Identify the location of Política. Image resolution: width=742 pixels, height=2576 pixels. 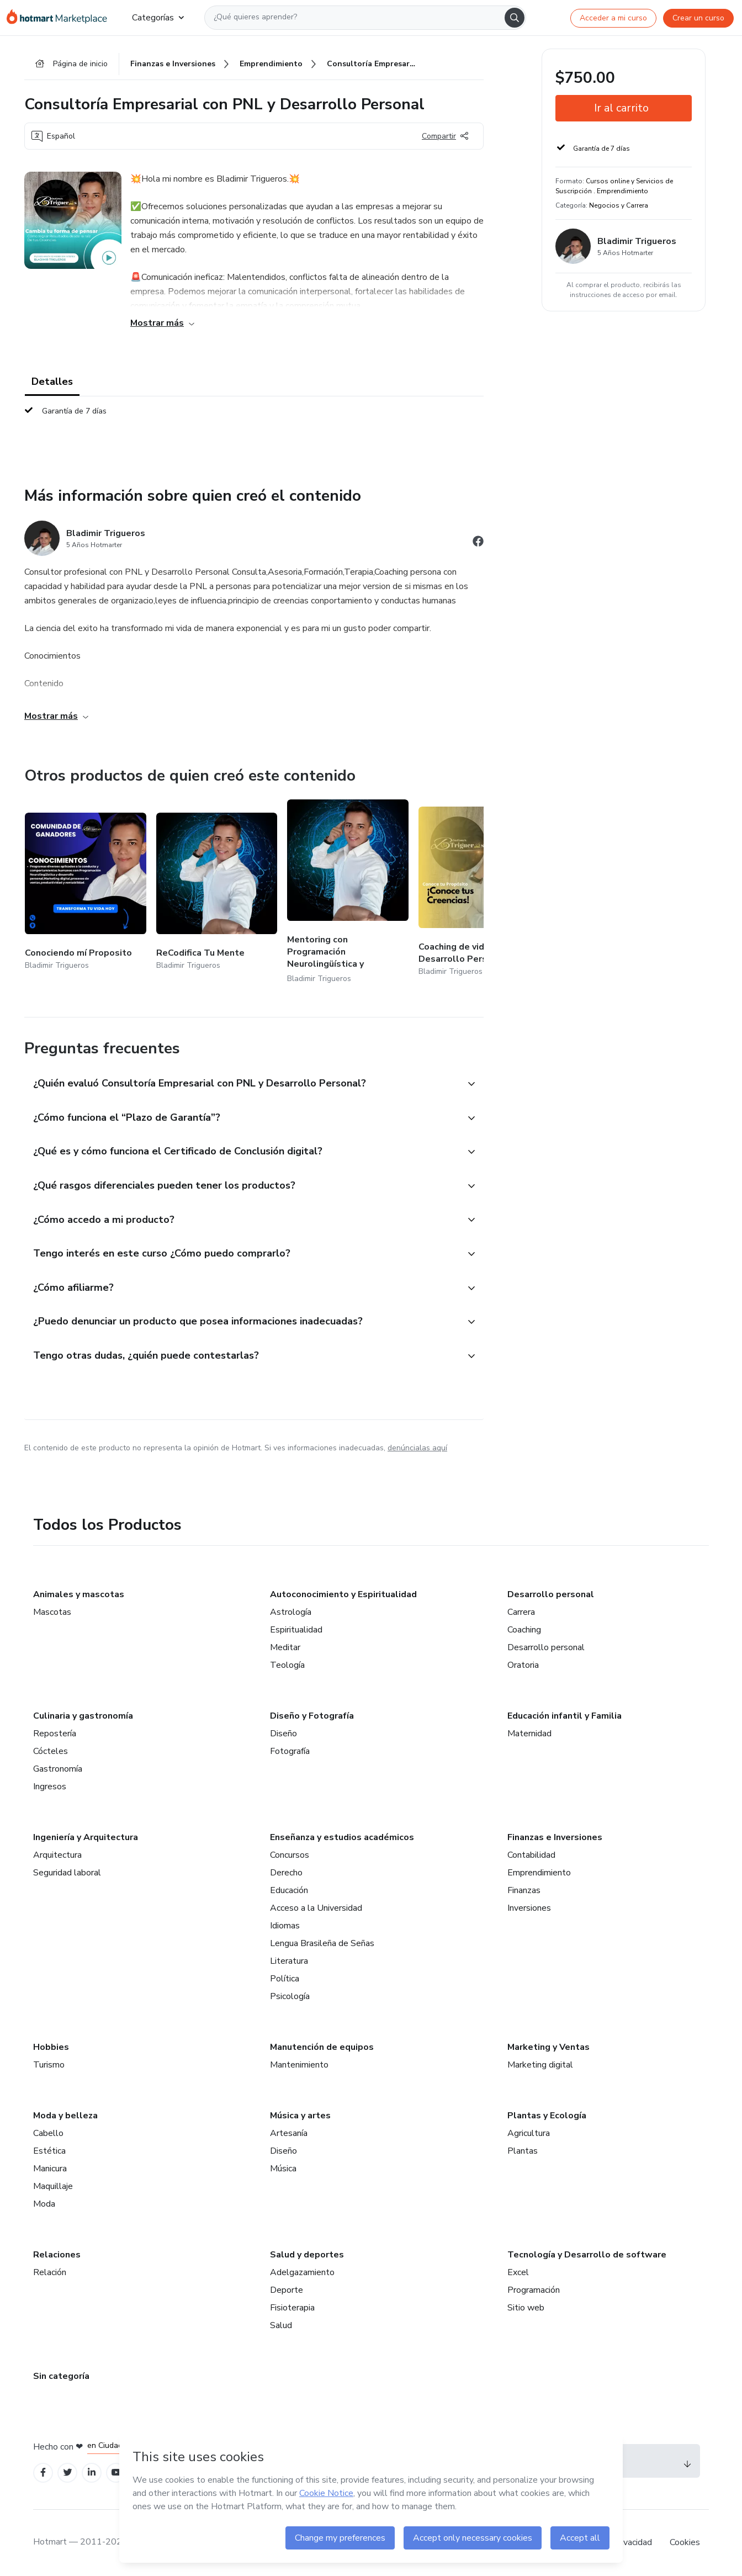
(284, 1979).